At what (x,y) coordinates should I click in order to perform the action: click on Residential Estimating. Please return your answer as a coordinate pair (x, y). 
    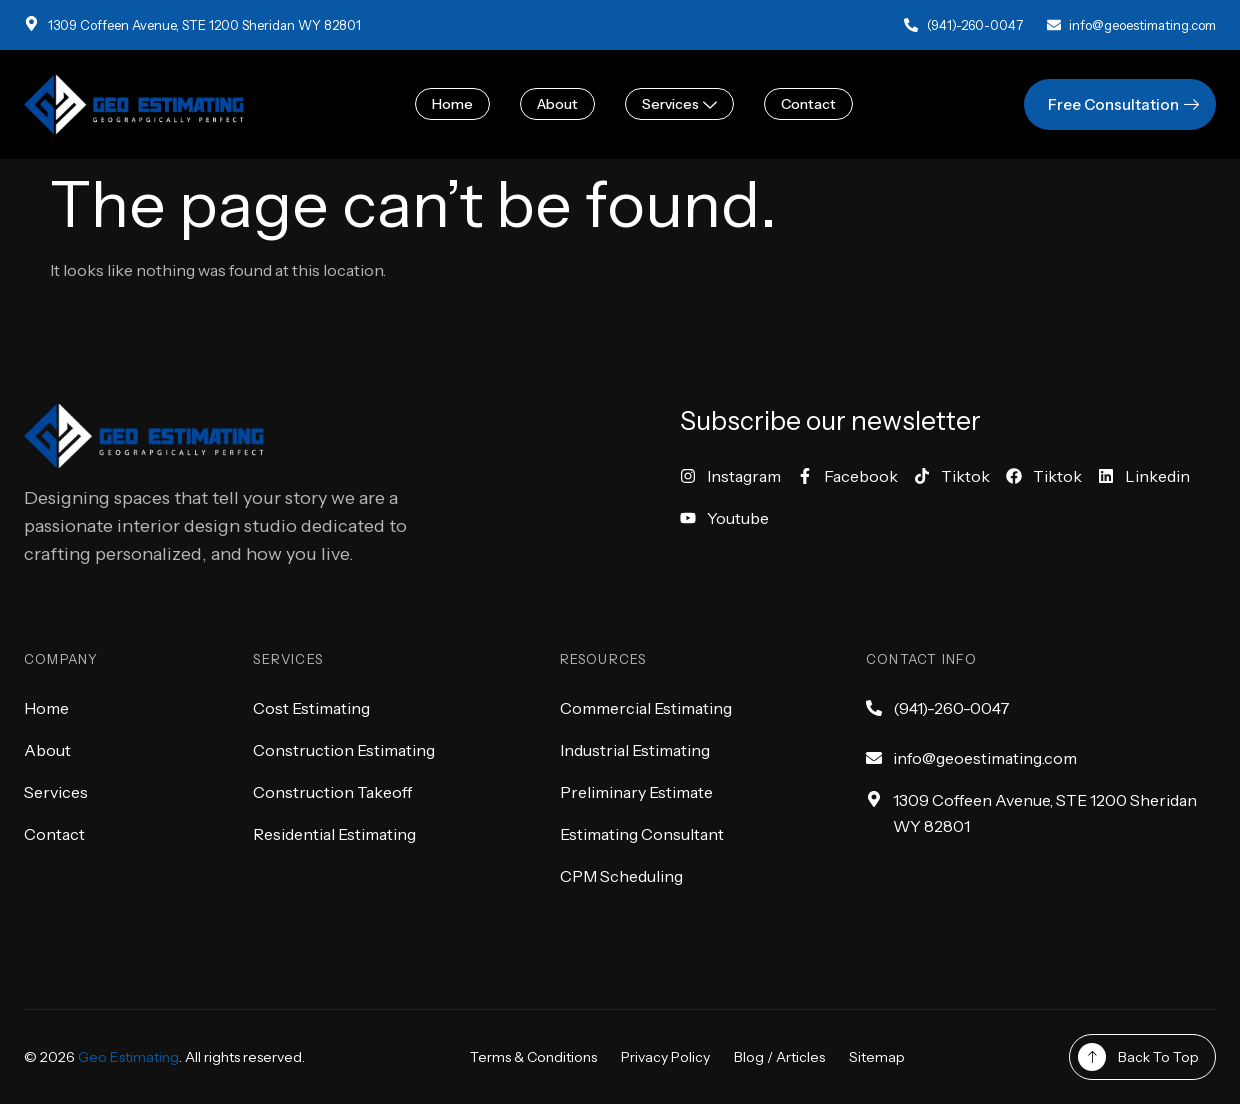
    Looking at the image, I should click on (334, 834).